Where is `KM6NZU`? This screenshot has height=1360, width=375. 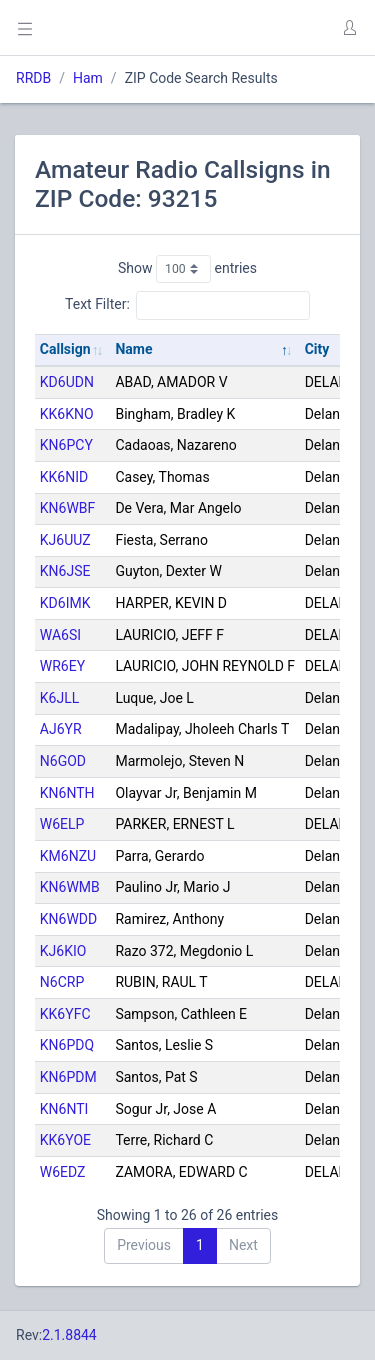
KM6NZU is located at coordinates (68, 856).